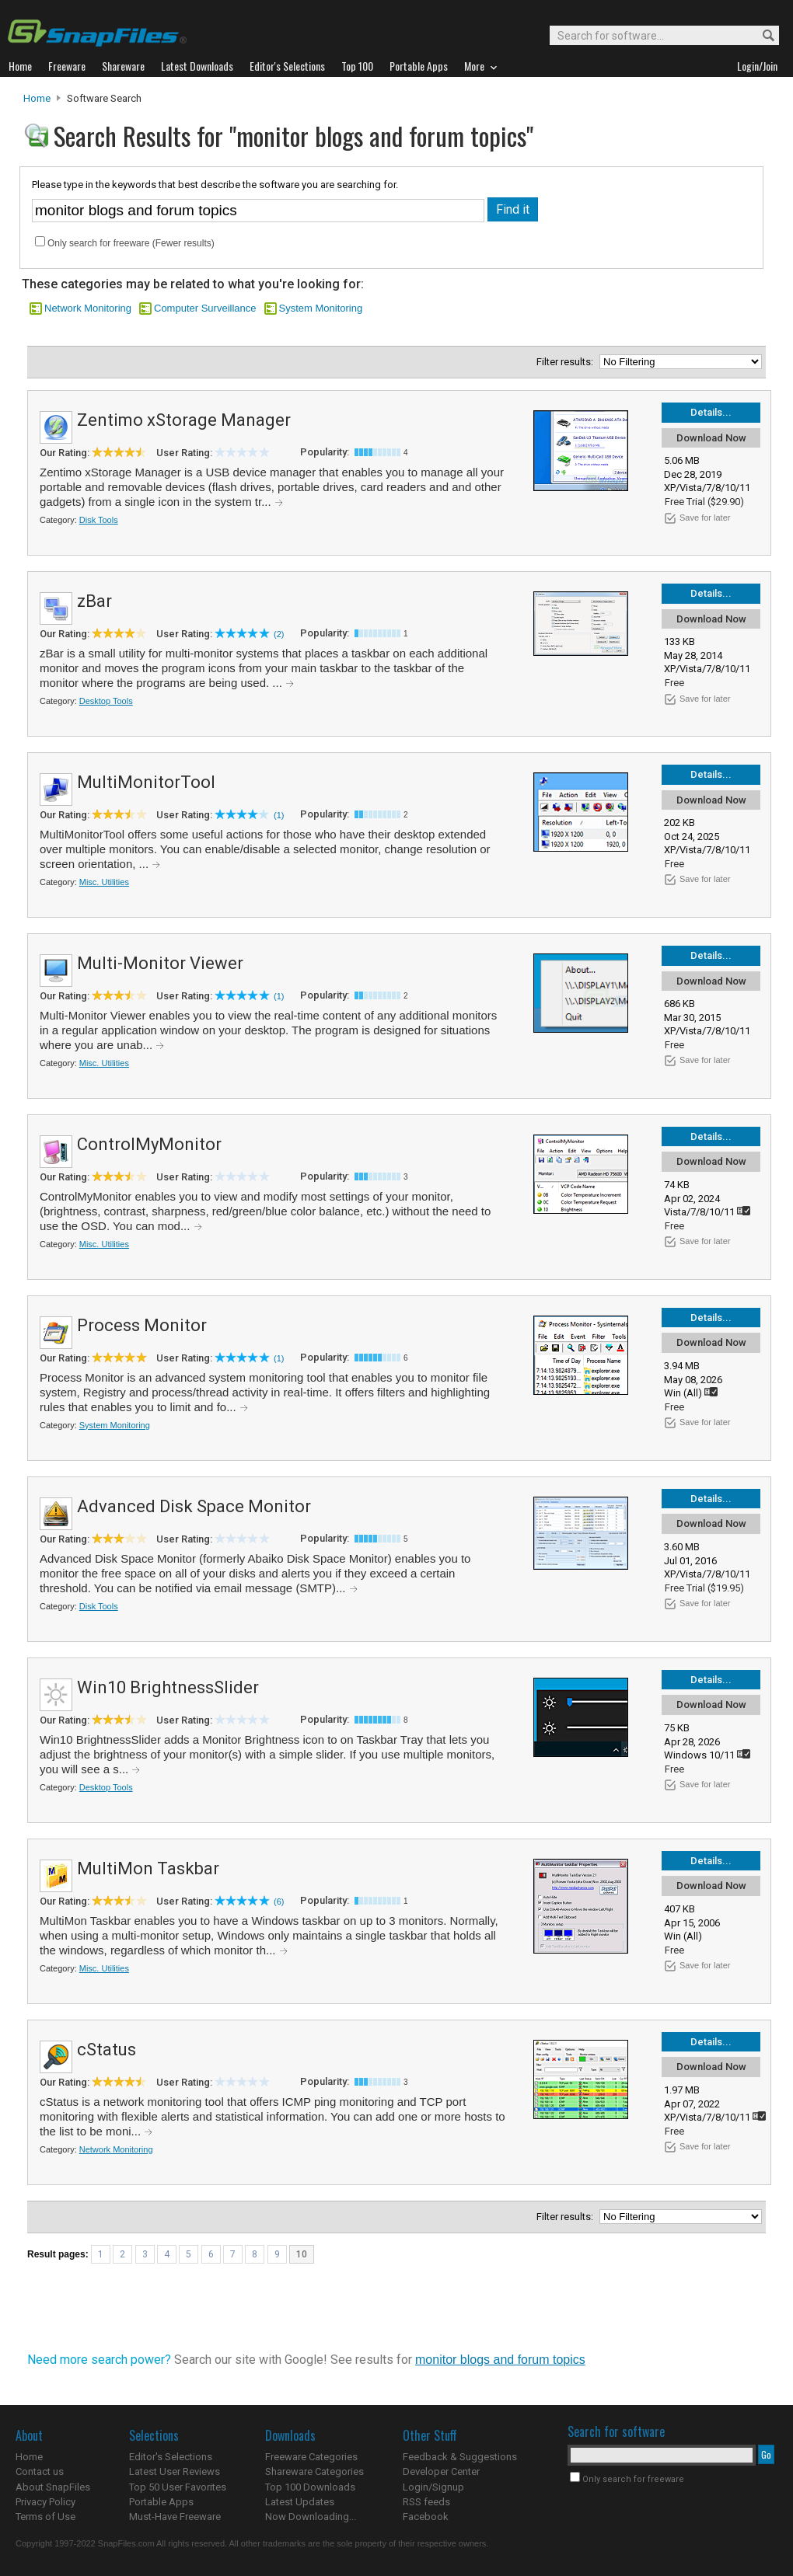 This screenshot has height=2576, width=793. Describe the element at coordinates (170, 2457) in the screenshot. I see `Editor's Selections` at that location.